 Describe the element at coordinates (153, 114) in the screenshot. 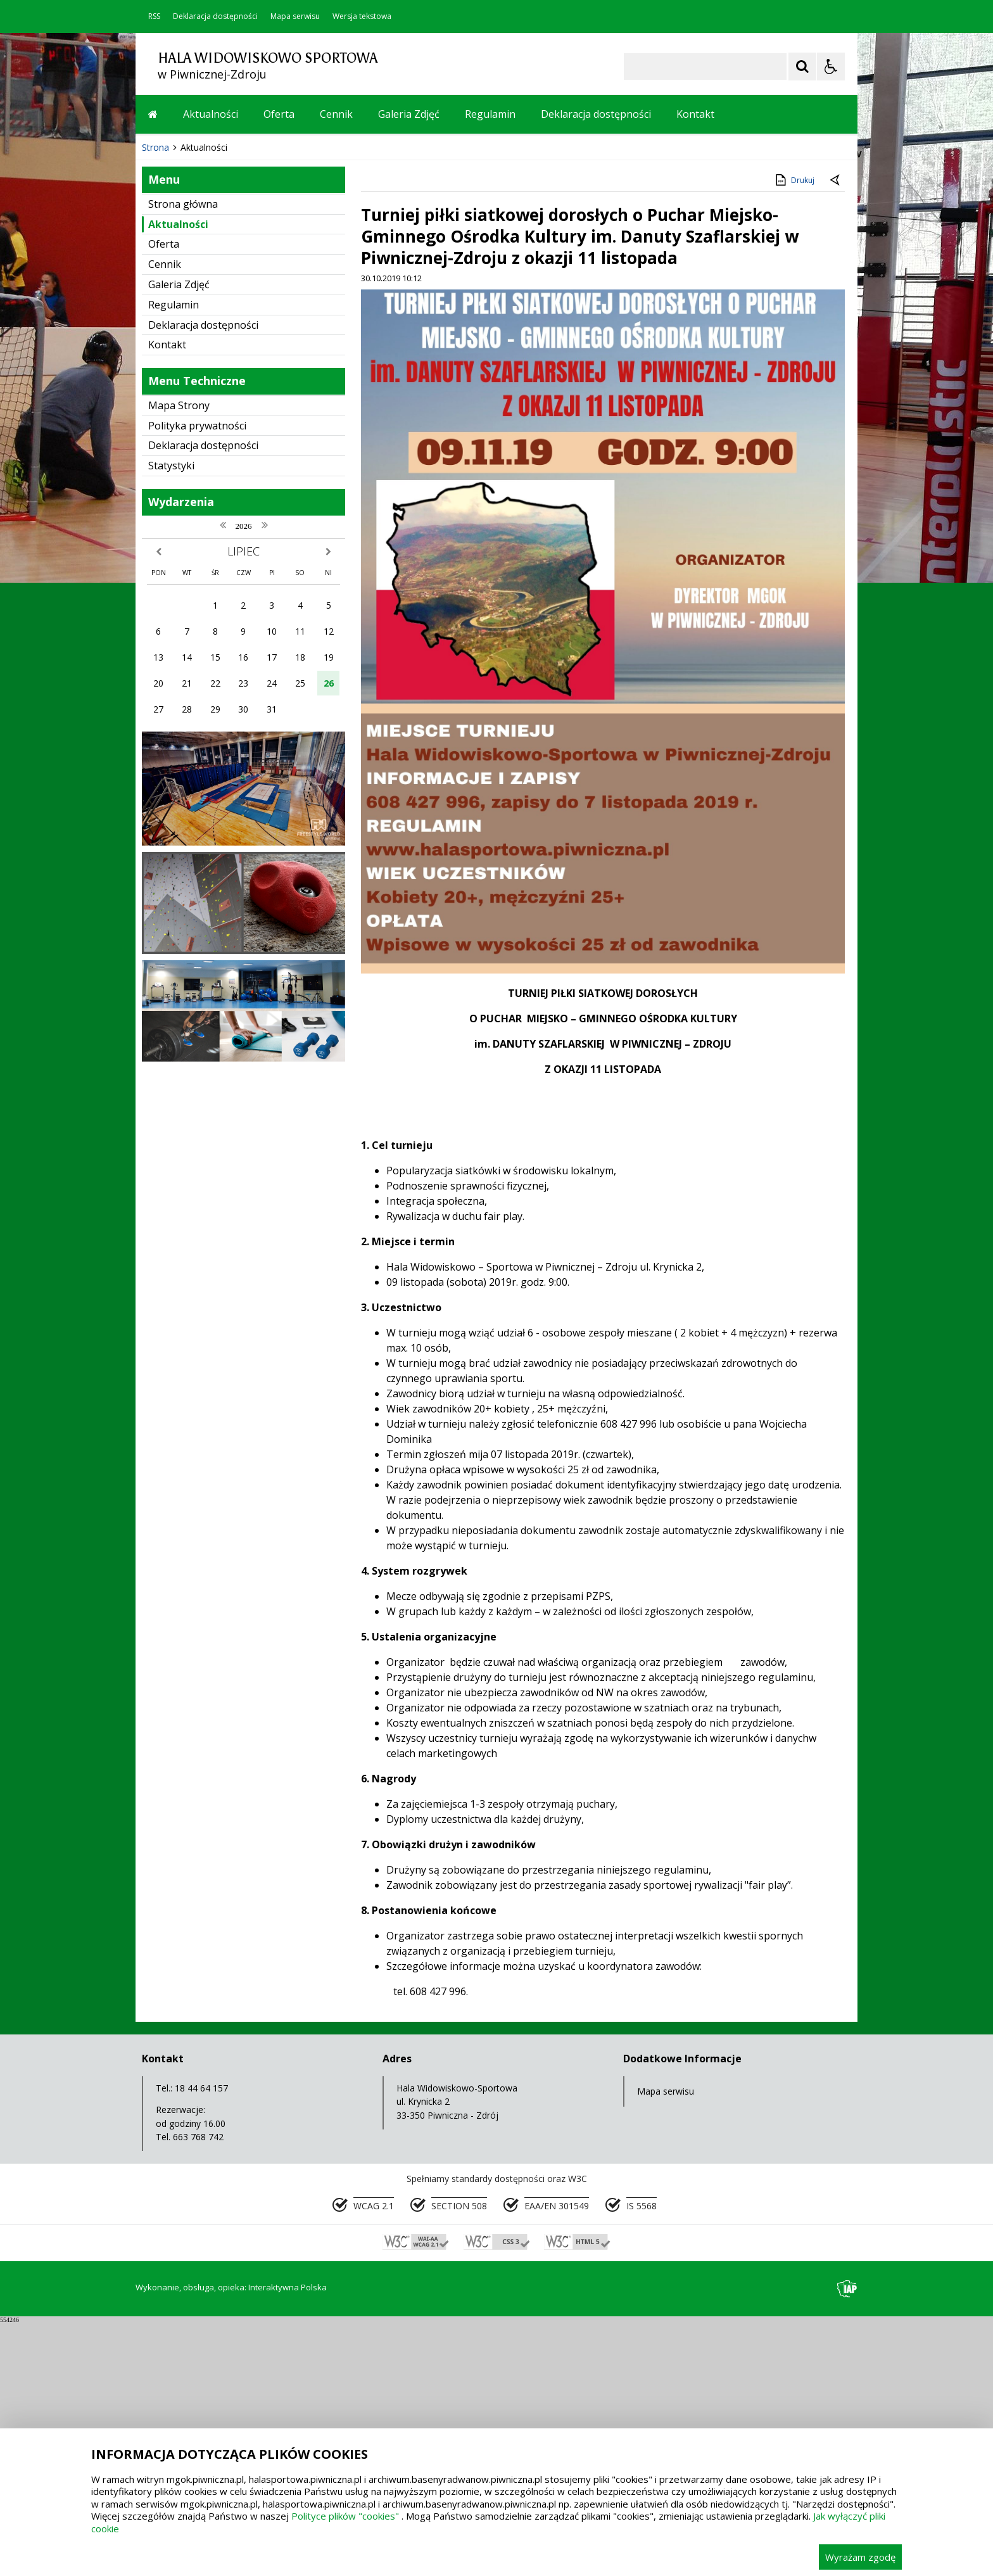

I see `[Przejdź na stronę główną]` at that location.